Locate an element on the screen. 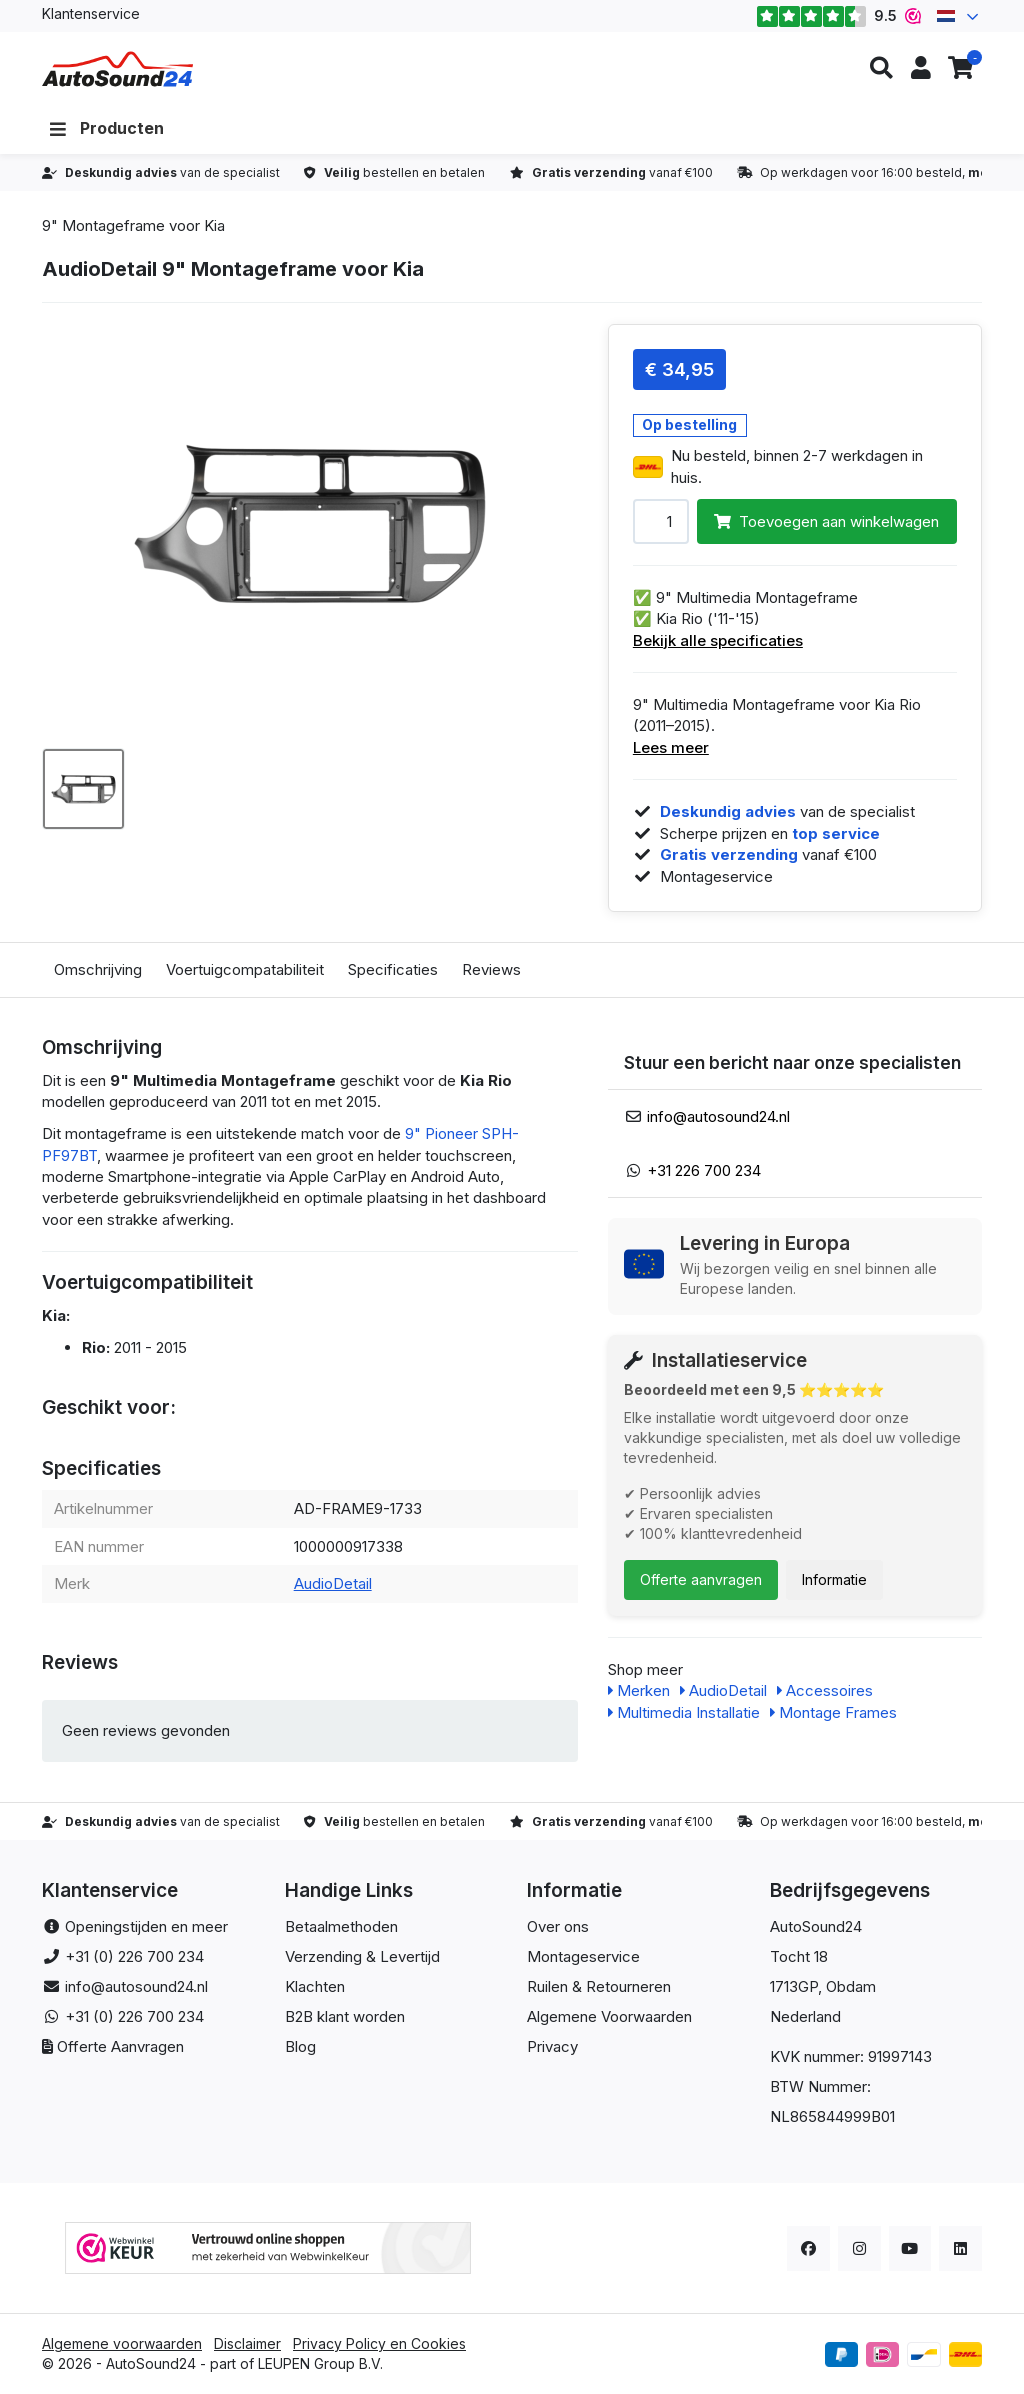  Accessoires is located at coordinates (825, 1690).